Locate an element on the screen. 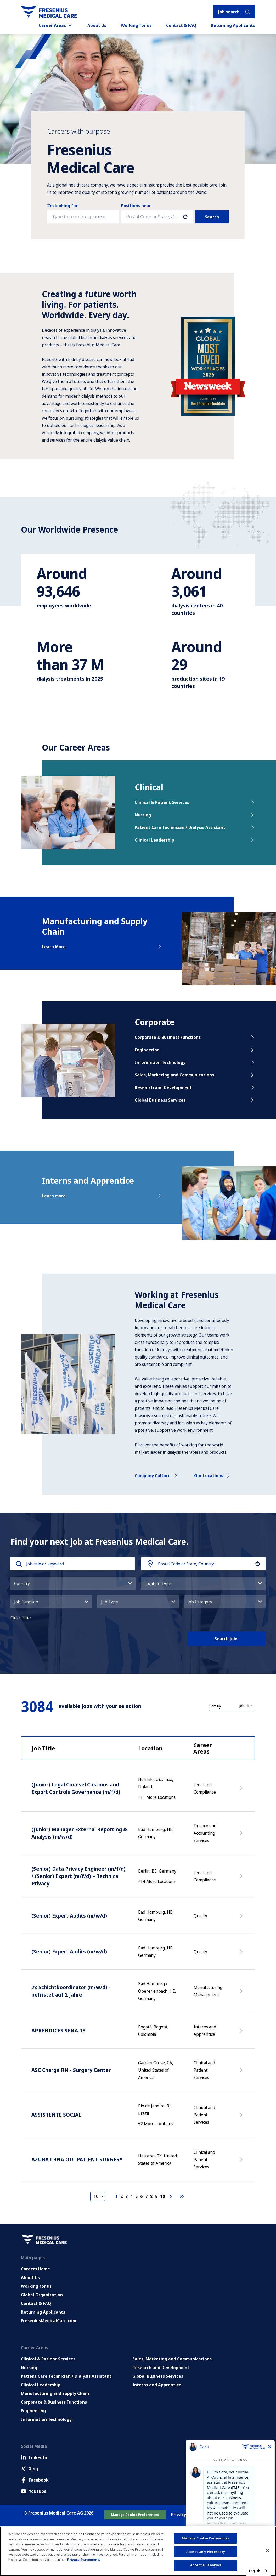  4 [Page 4] is located at coordinates (131, 2196).